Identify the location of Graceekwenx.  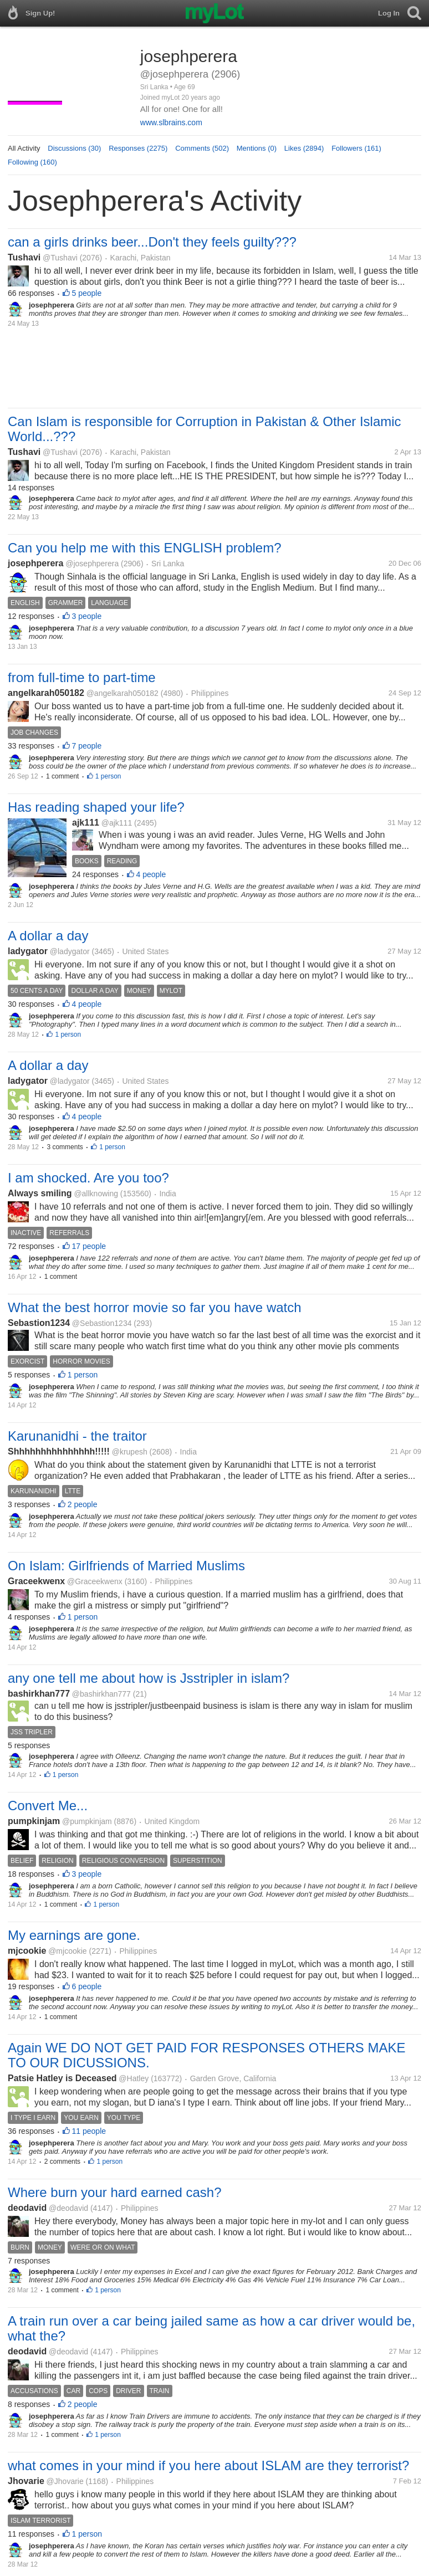
(36, 1581).